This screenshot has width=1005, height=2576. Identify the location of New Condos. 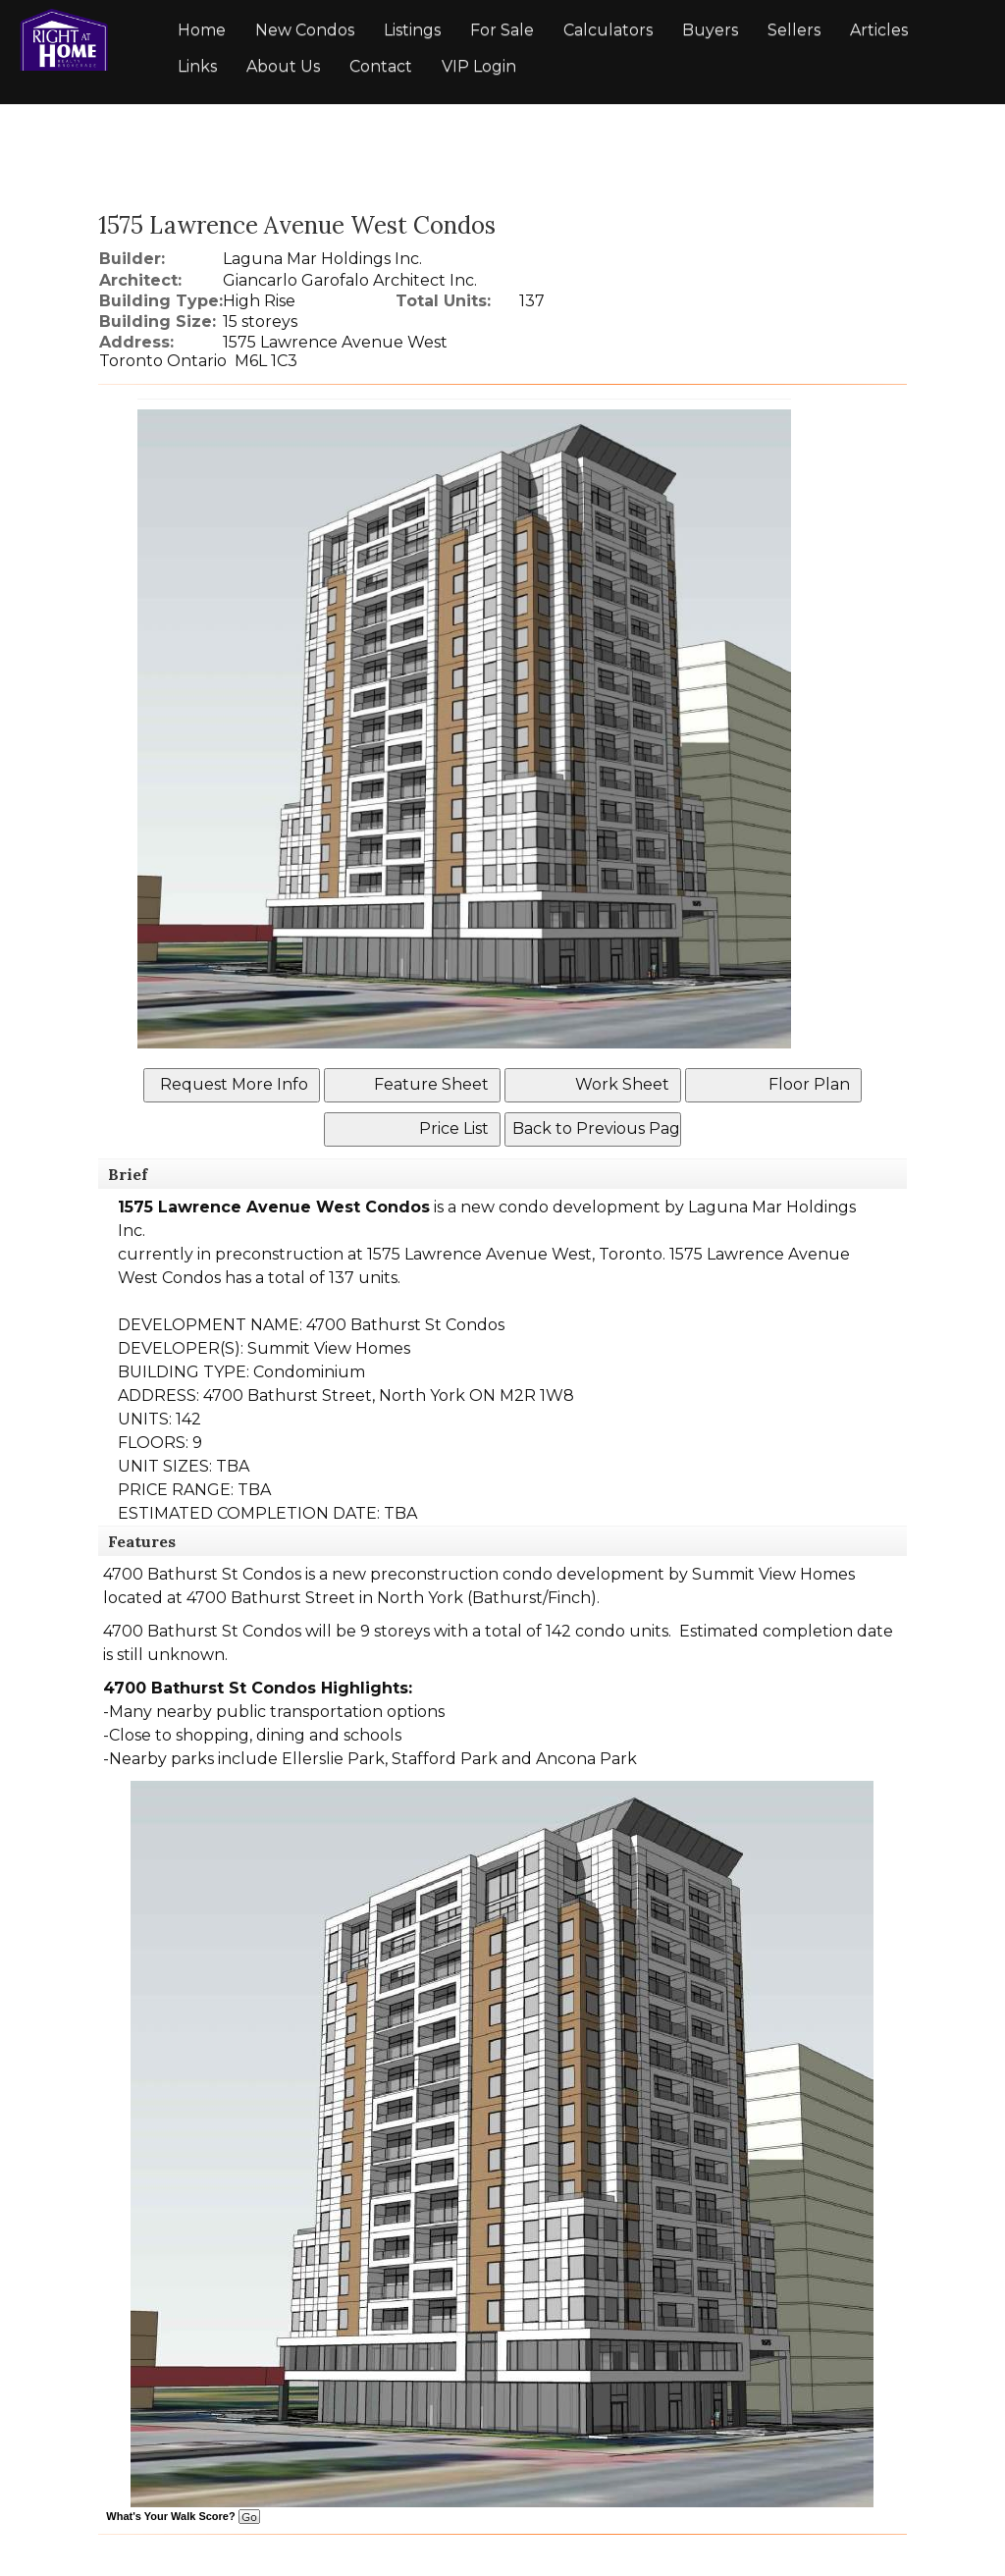
(304, 30).